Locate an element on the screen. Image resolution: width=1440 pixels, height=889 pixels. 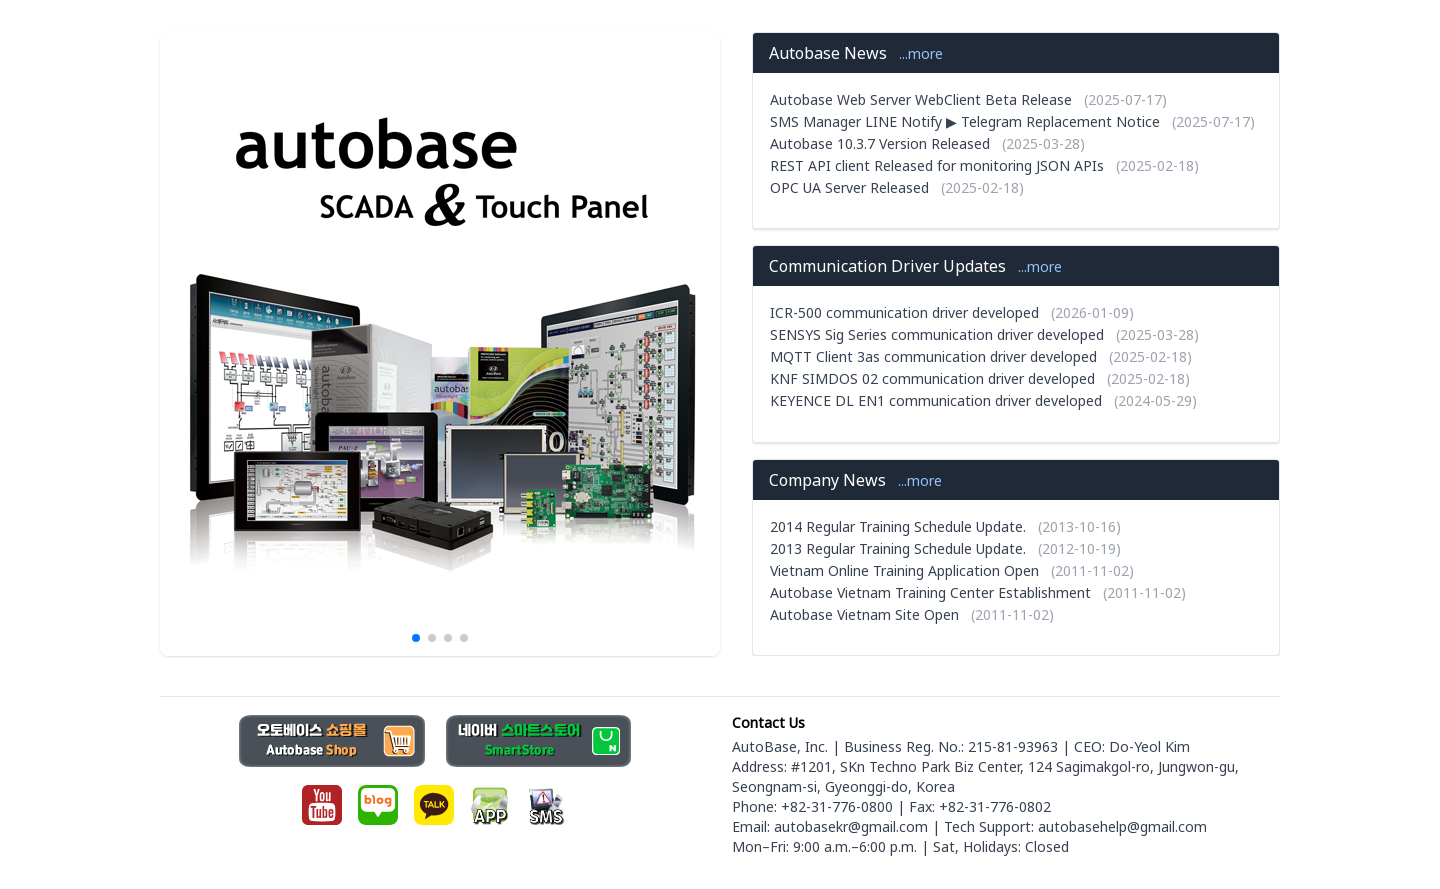
REST API client Released for monitoring JSON APIs is located at coordinates (937, 165).